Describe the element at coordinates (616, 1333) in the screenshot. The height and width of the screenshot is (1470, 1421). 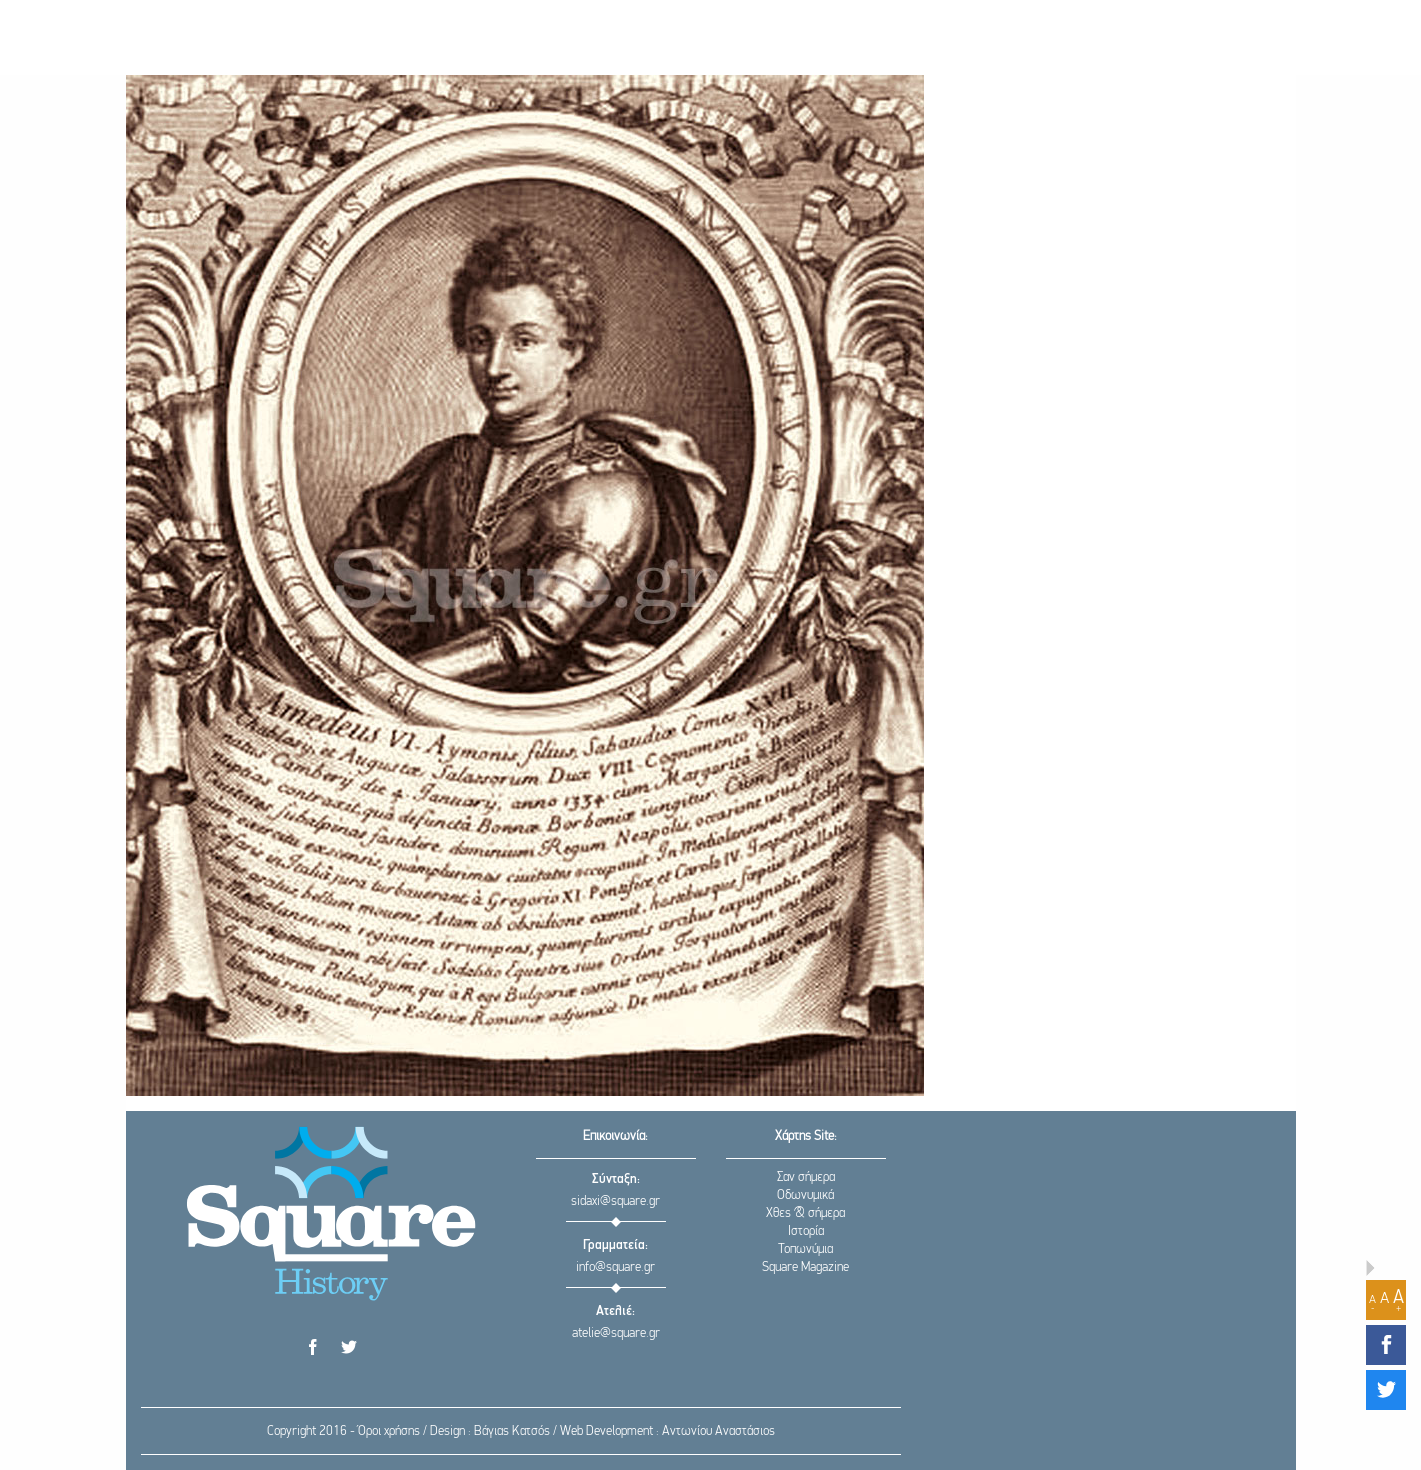
I see `atelie@square.gr` at that location.